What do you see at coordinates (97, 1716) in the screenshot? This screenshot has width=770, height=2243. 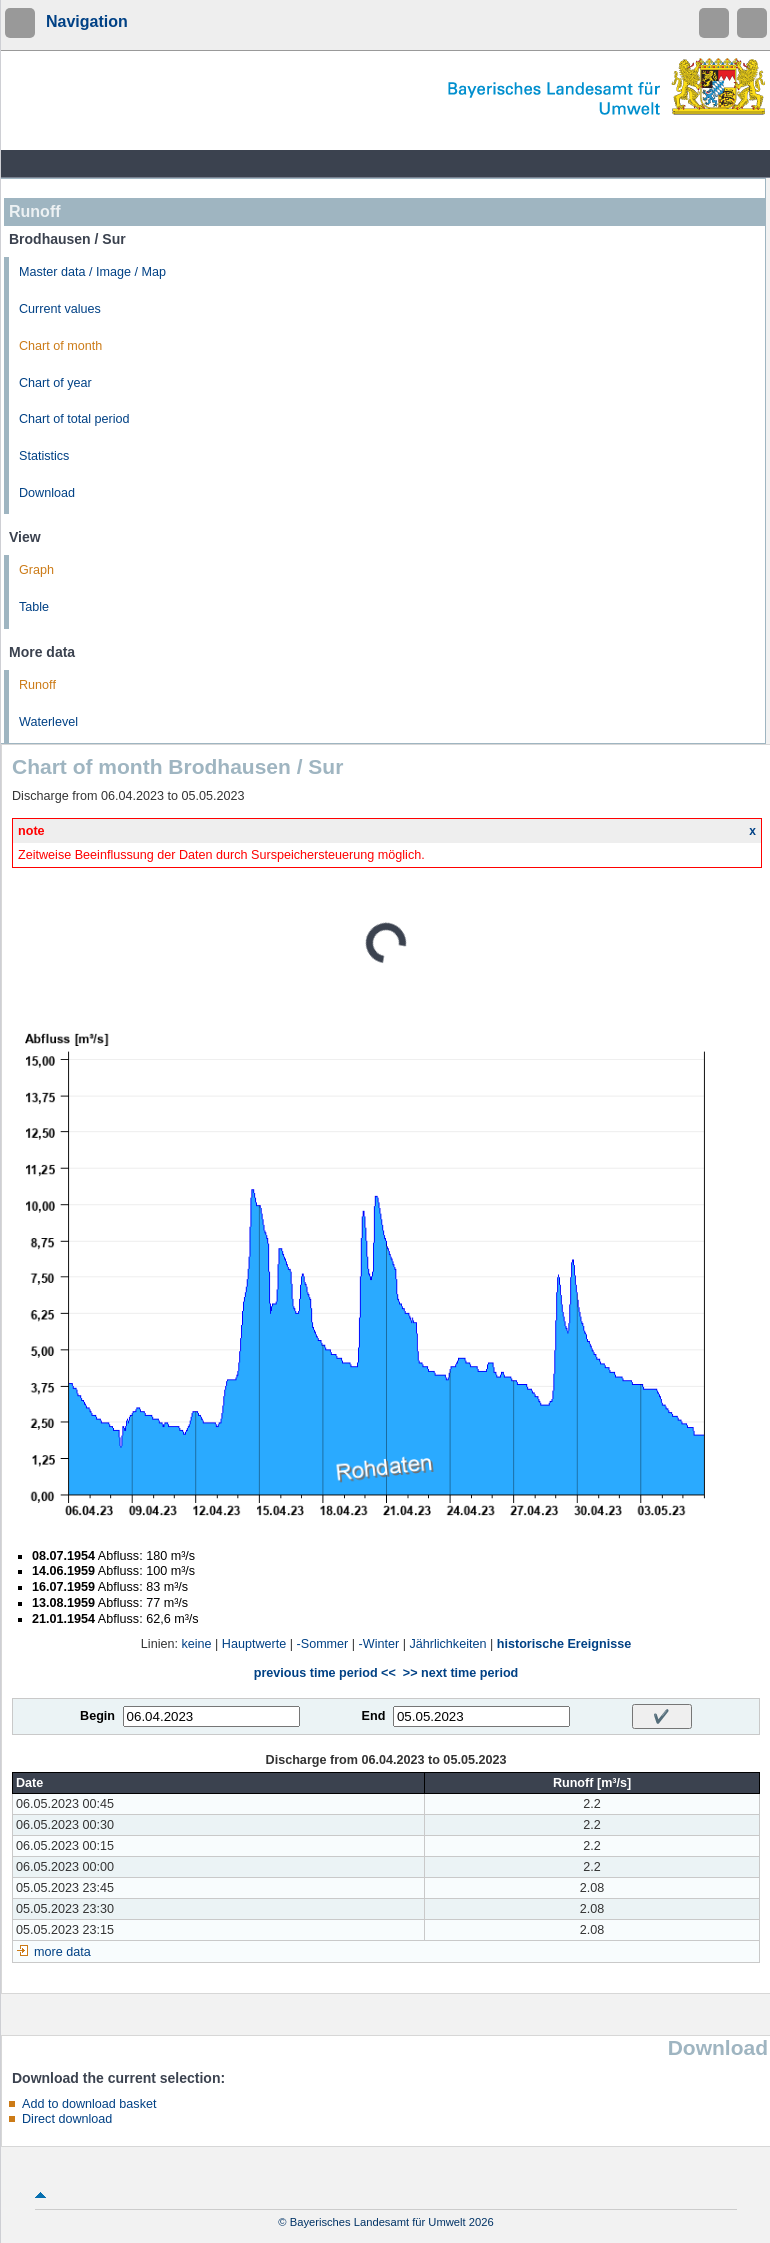 I see `Begin` at bounding box center [97, 1716].